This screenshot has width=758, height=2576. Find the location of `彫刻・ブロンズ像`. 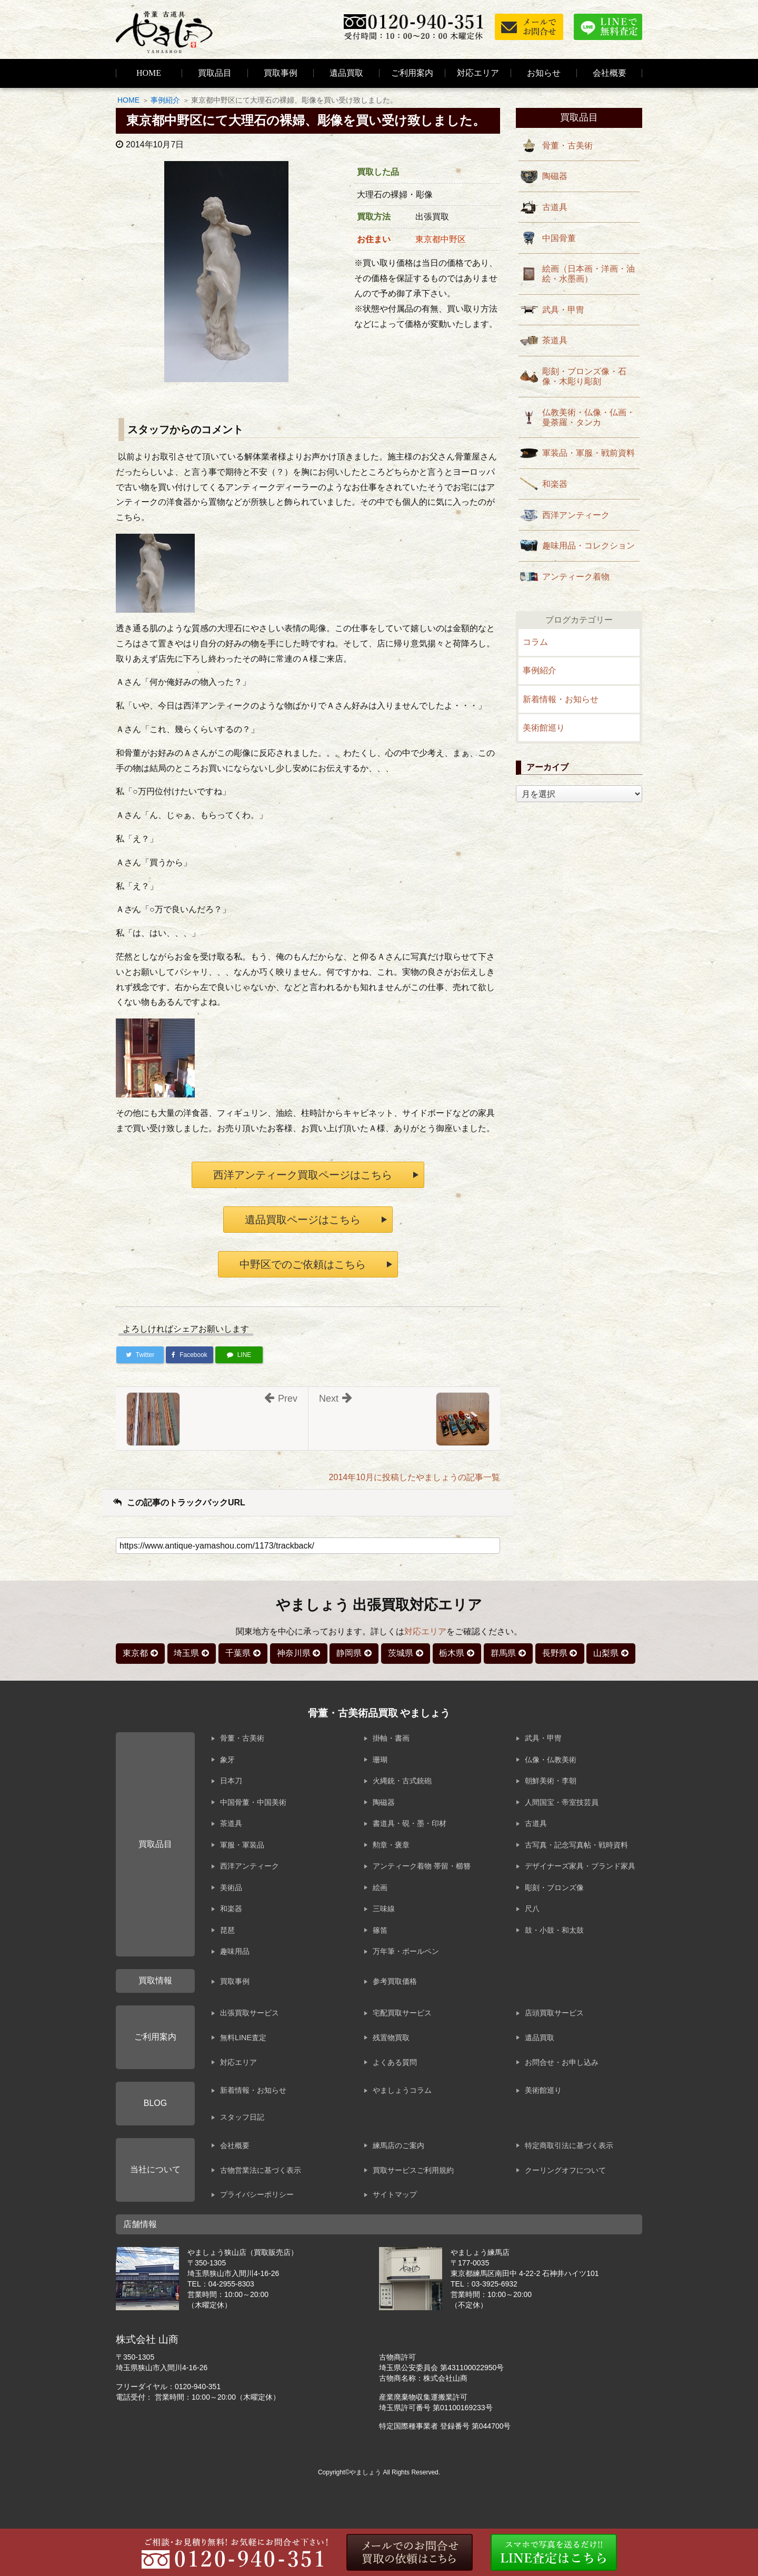

彫刻・ブロンズ像 is located at coordinates (554, 1887).